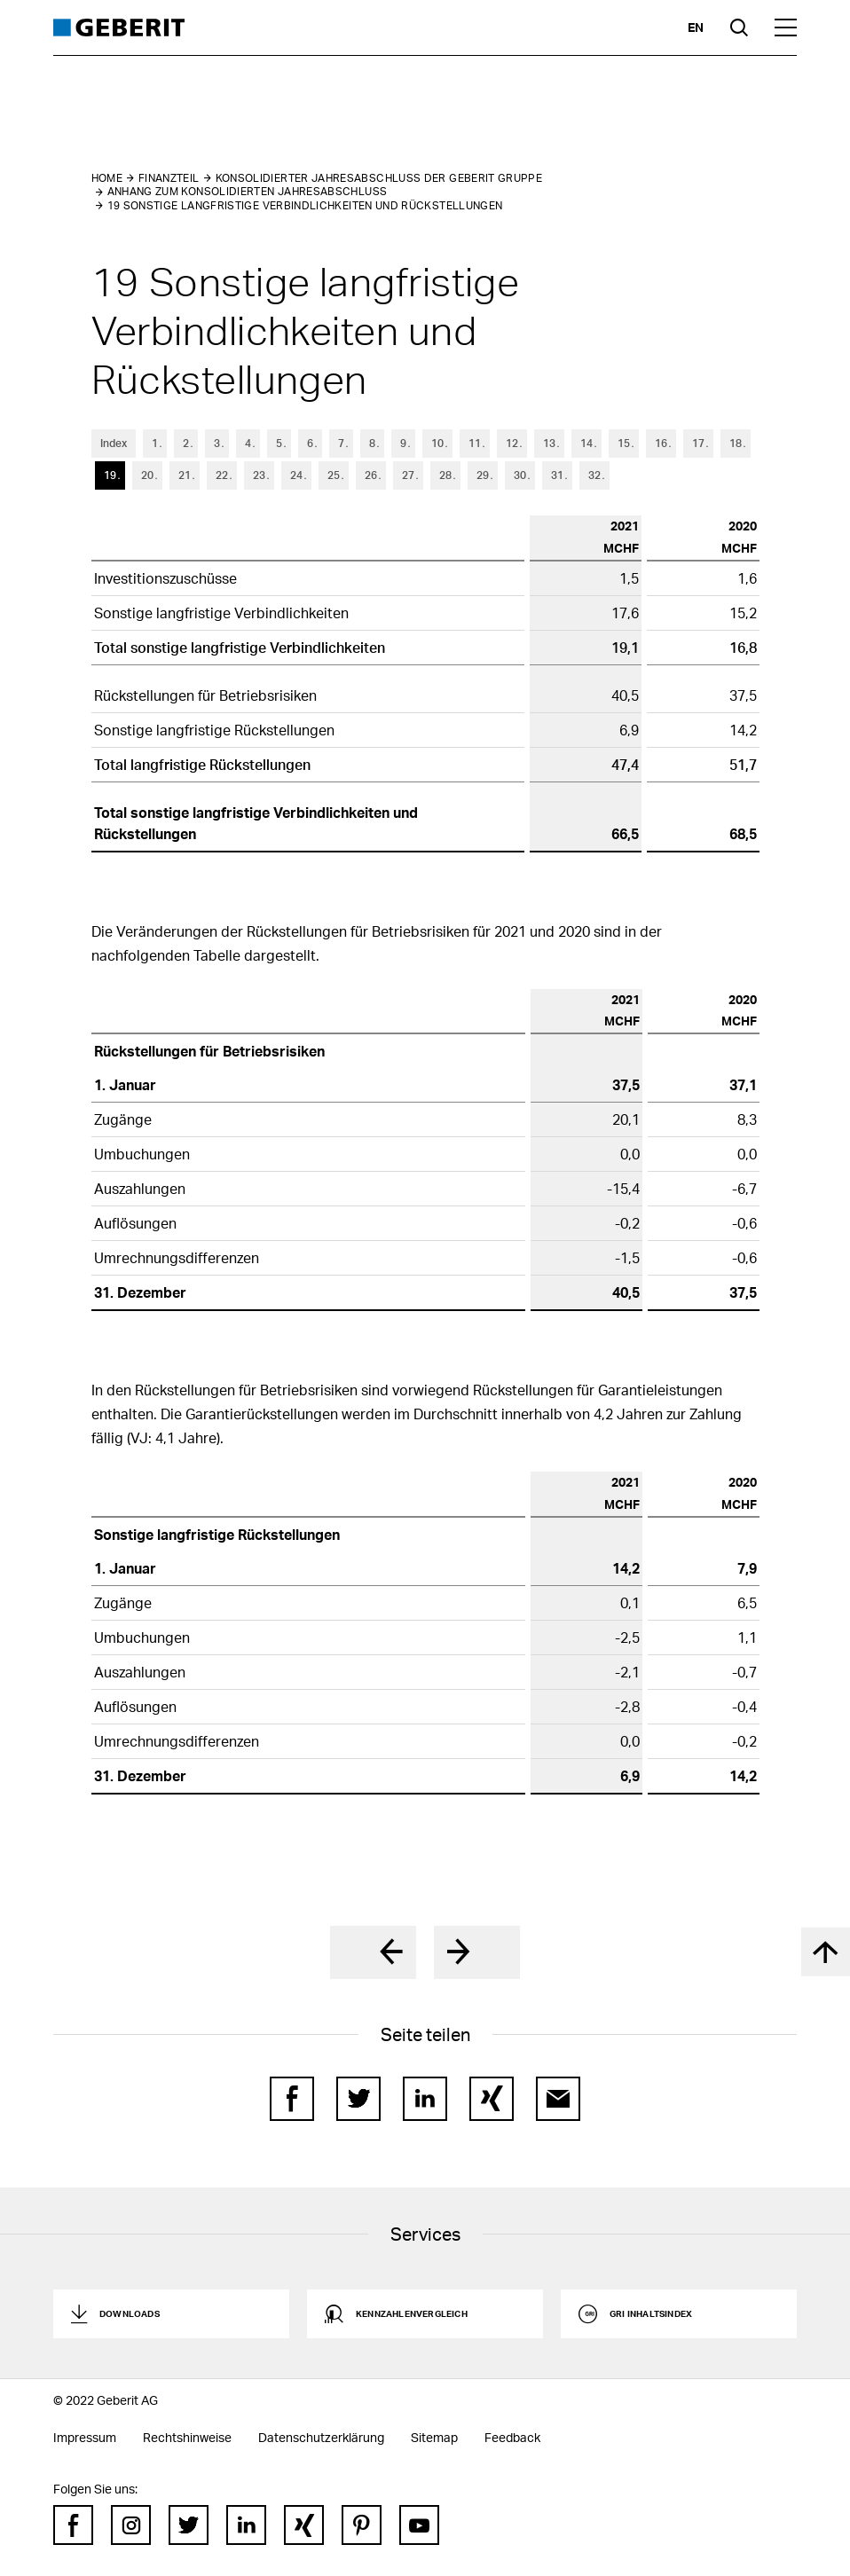 Image resolution: width=850 pixels, height=2576 pixels. I want to click on 27, so click(408, 475).